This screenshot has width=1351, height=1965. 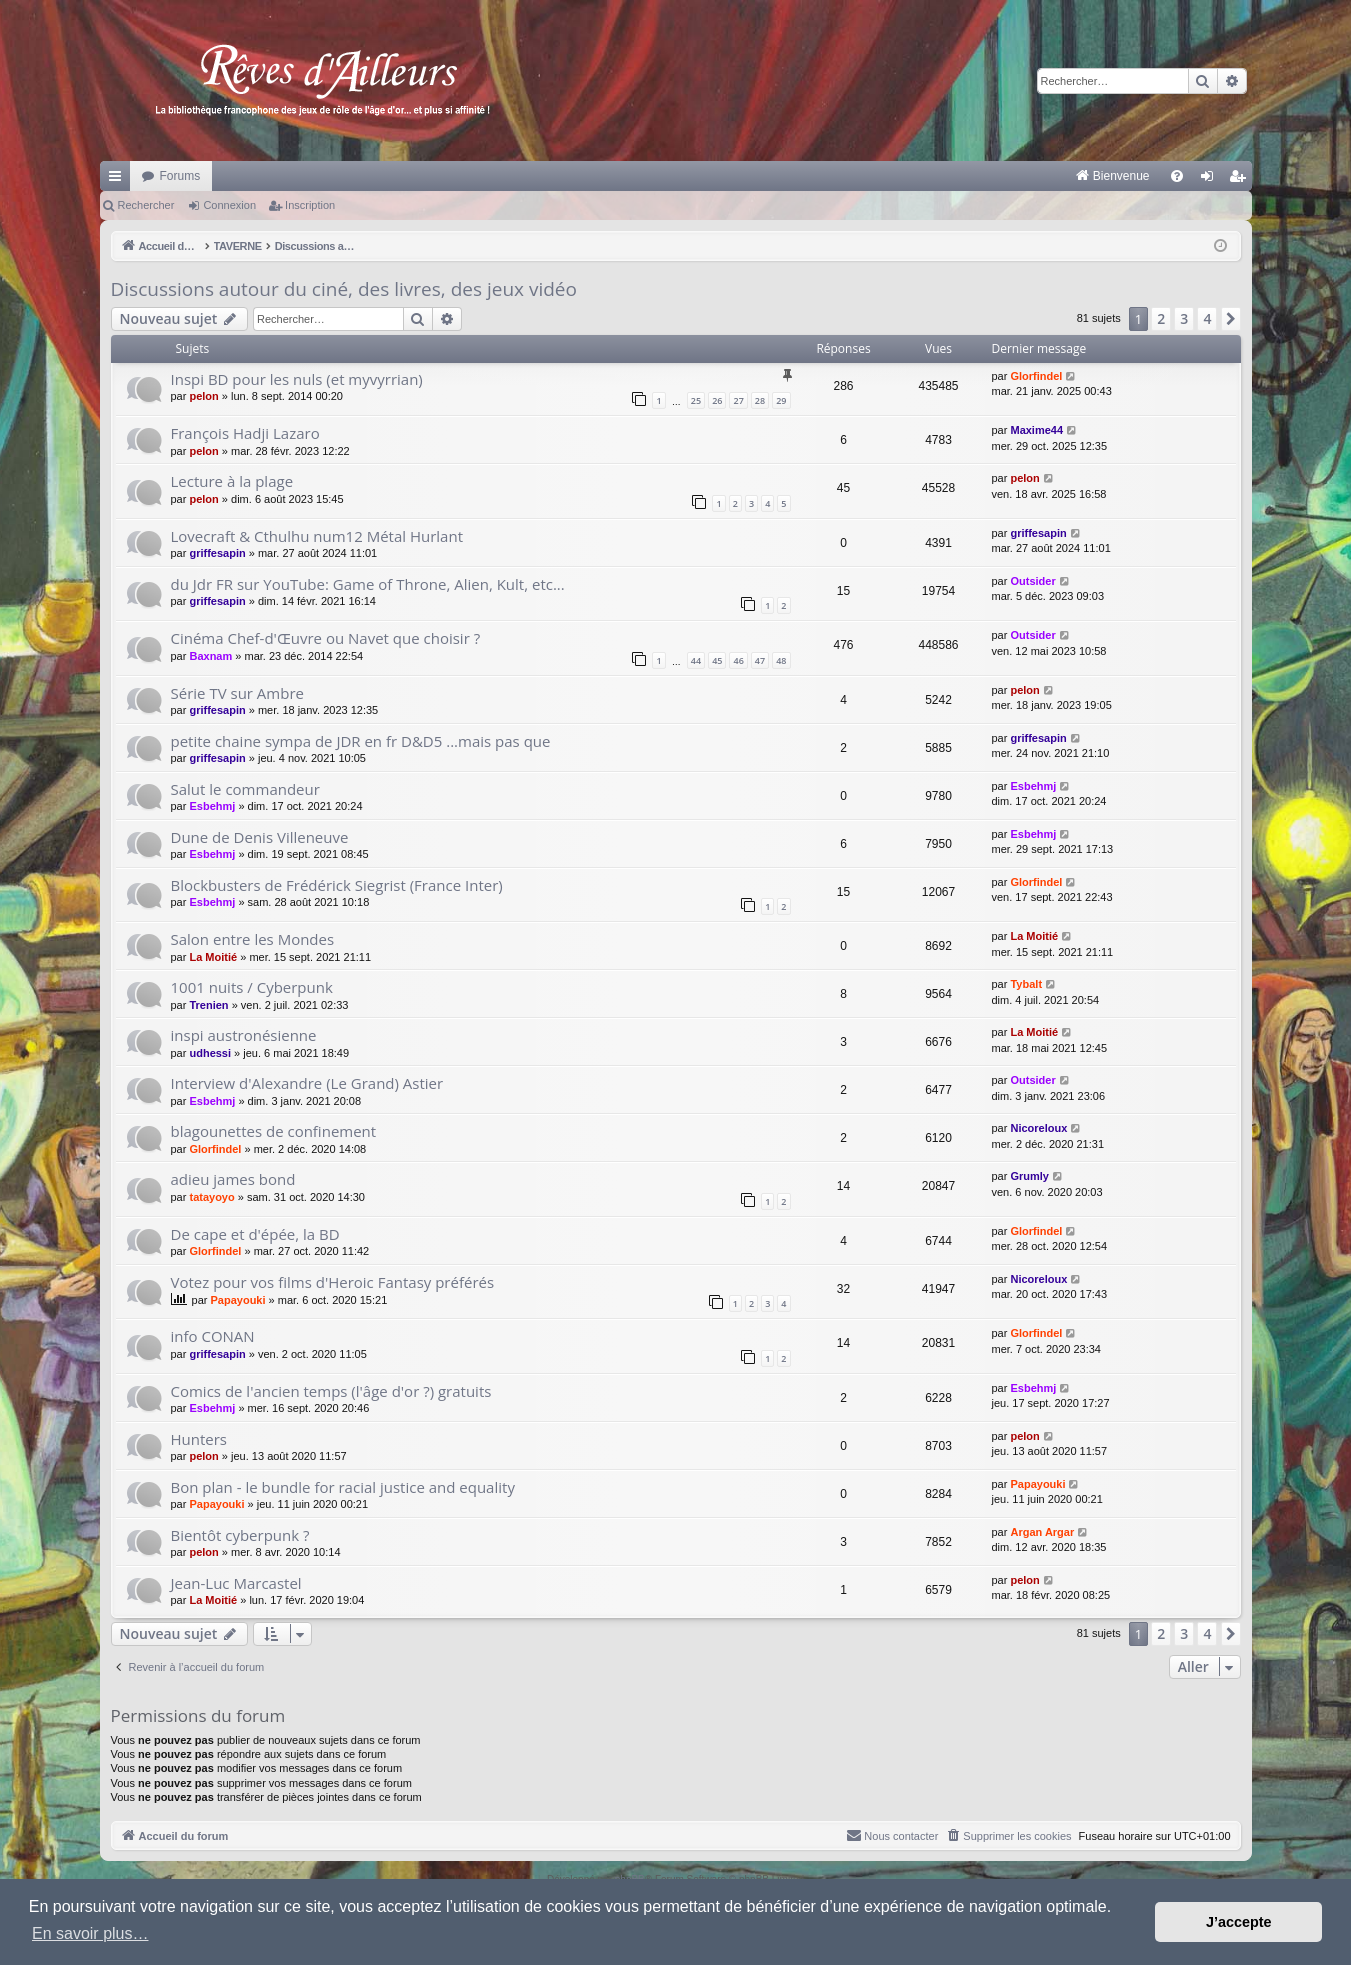 What do you see at coordinates (245, 789) in the screenshot?
I see `Salut le commandeur` at bounding box center [245, 789].